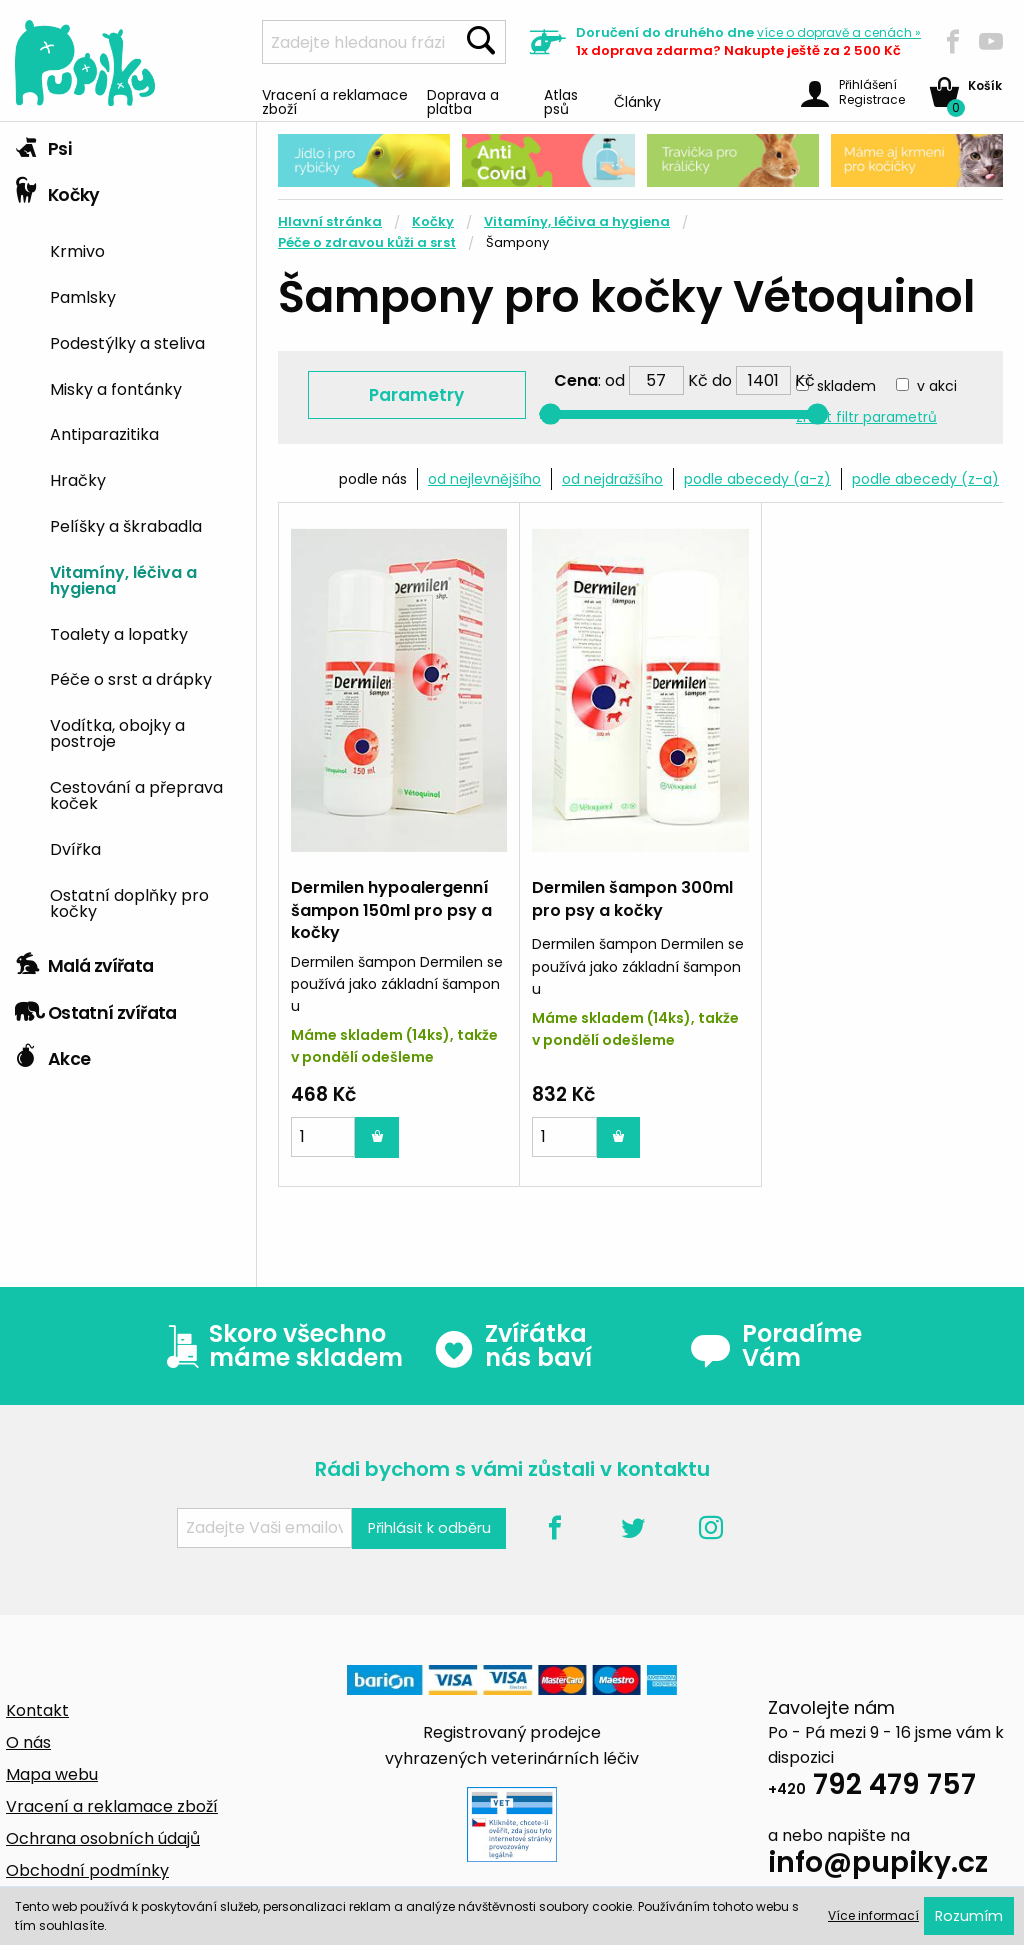 Image resolution: width=1024 pixels, height=1945 pixels. I want to click on Ostatní zvířata, so click(96, 1008).